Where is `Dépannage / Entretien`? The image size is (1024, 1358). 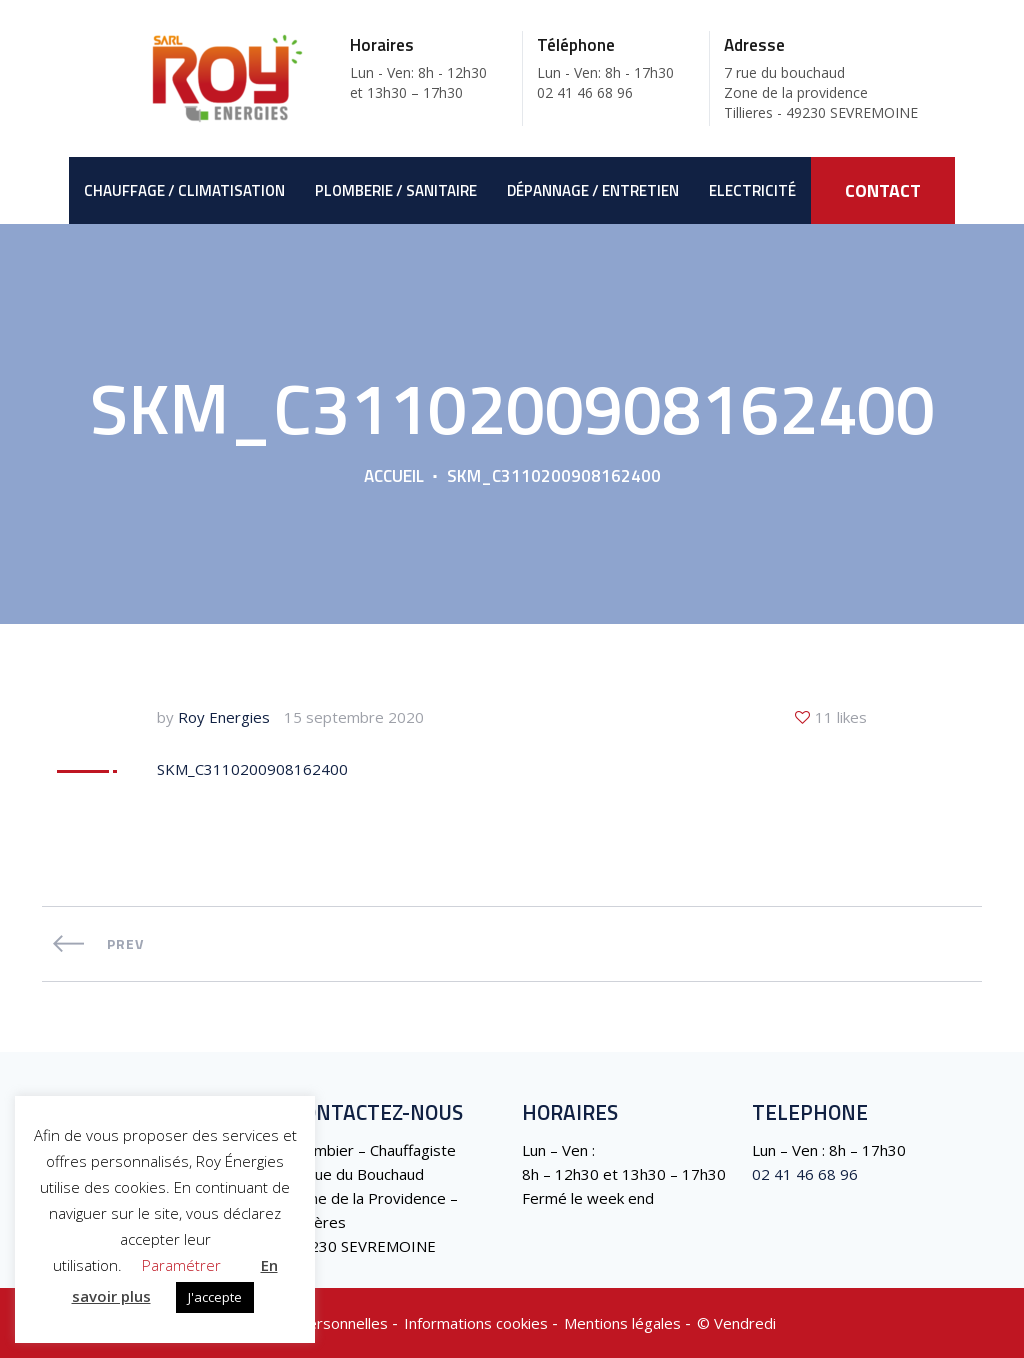 Dépannage / Entretien is located at coordinates (593, 190).